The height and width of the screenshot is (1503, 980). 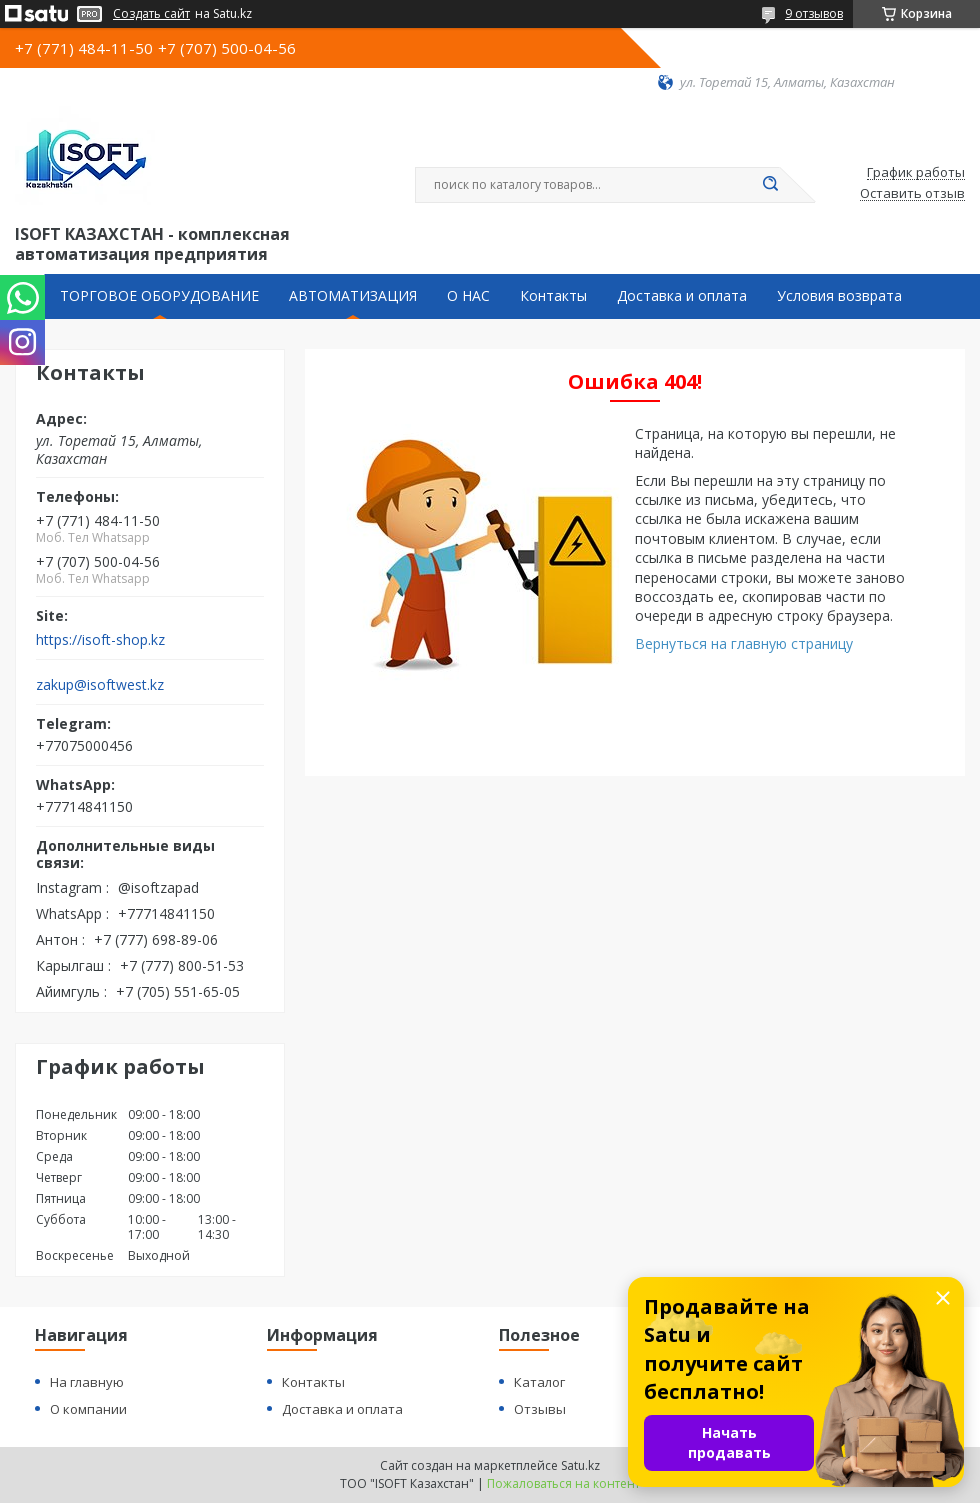 What do you see at coordinates (353, 296) in the screenshot?
I see `АВТОМАТИЗАЦИЯ` at bounding box center [353, 296].